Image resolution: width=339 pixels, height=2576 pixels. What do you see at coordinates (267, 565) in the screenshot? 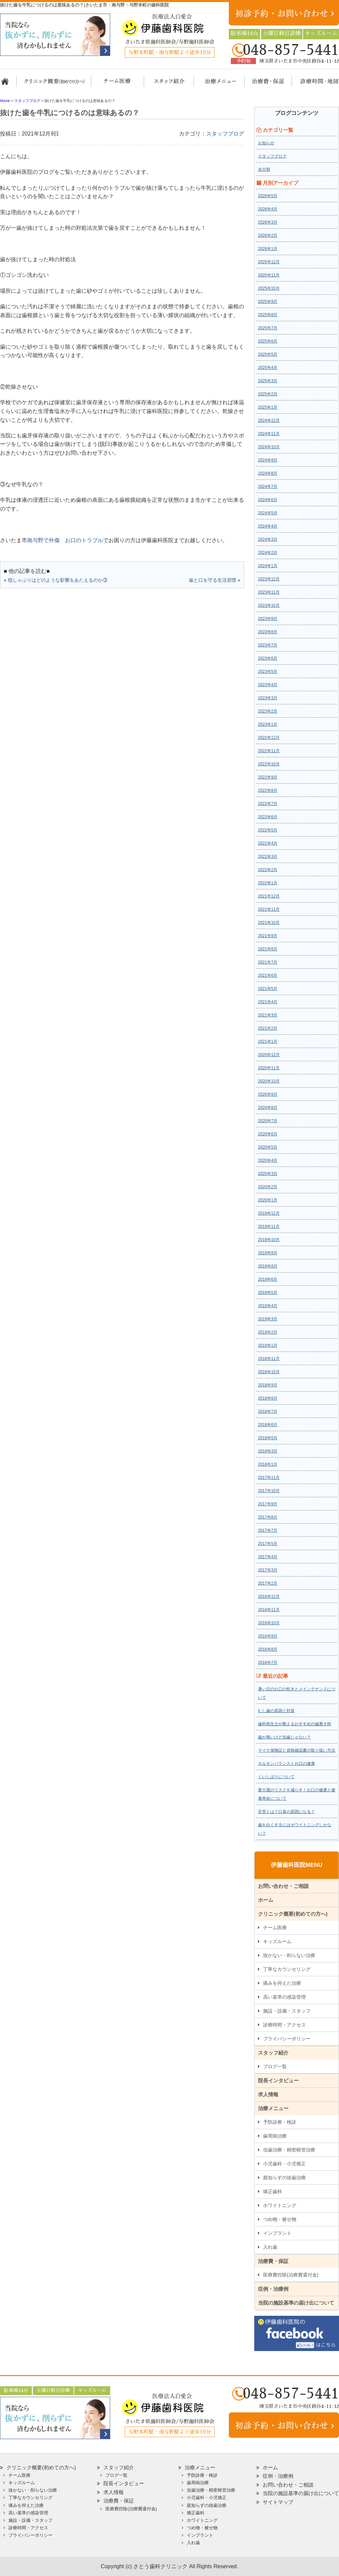
I see `2024年1月` at bounding box center [267, 565].